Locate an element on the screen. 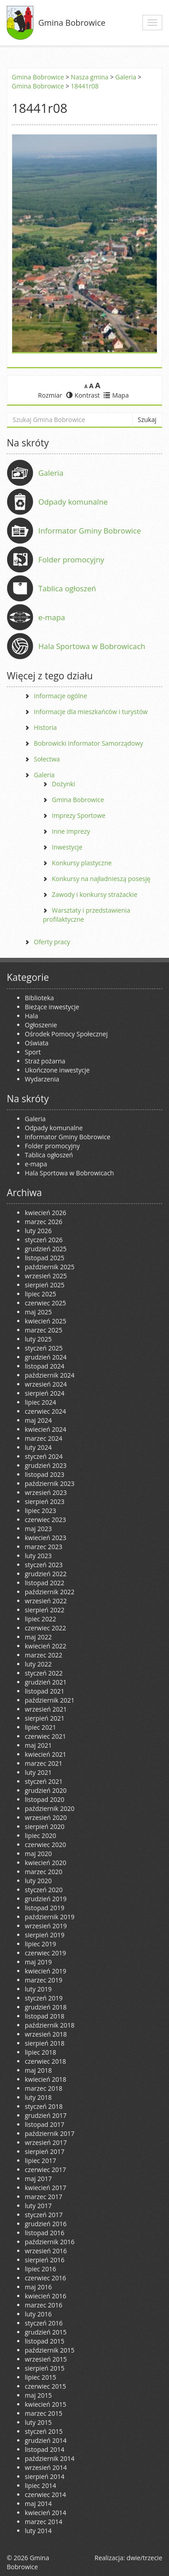  czerwiec 2023 is located at coordinates (45, 1519).